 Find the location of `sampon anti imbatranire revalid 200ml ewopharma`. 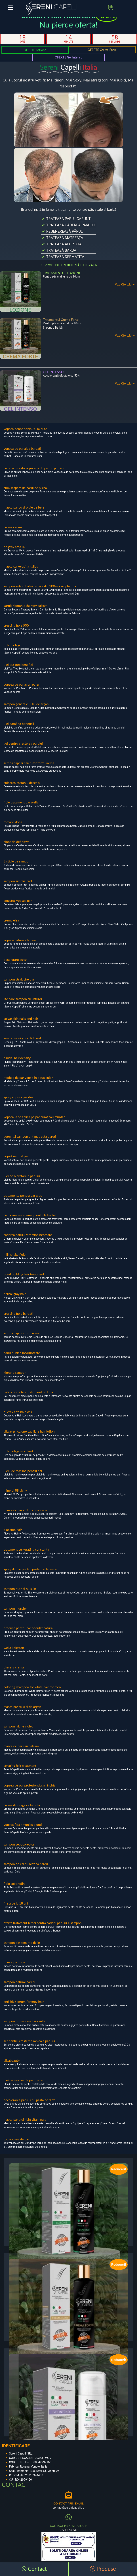

sampon anti imbatranire revalid 200ml ewopharma is located at coordinates (40, 593).